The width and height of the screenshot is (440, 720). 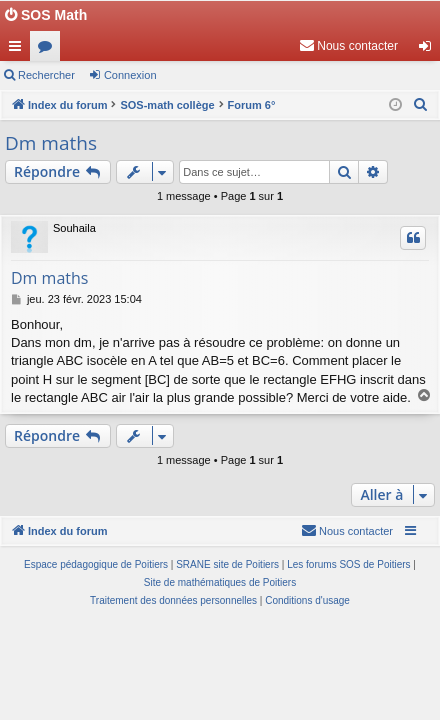 What do you see at coordinates (348, 564) in the screenshot?
I see `Les forums SOS de Poitiers` at bounding box center [348, 564].